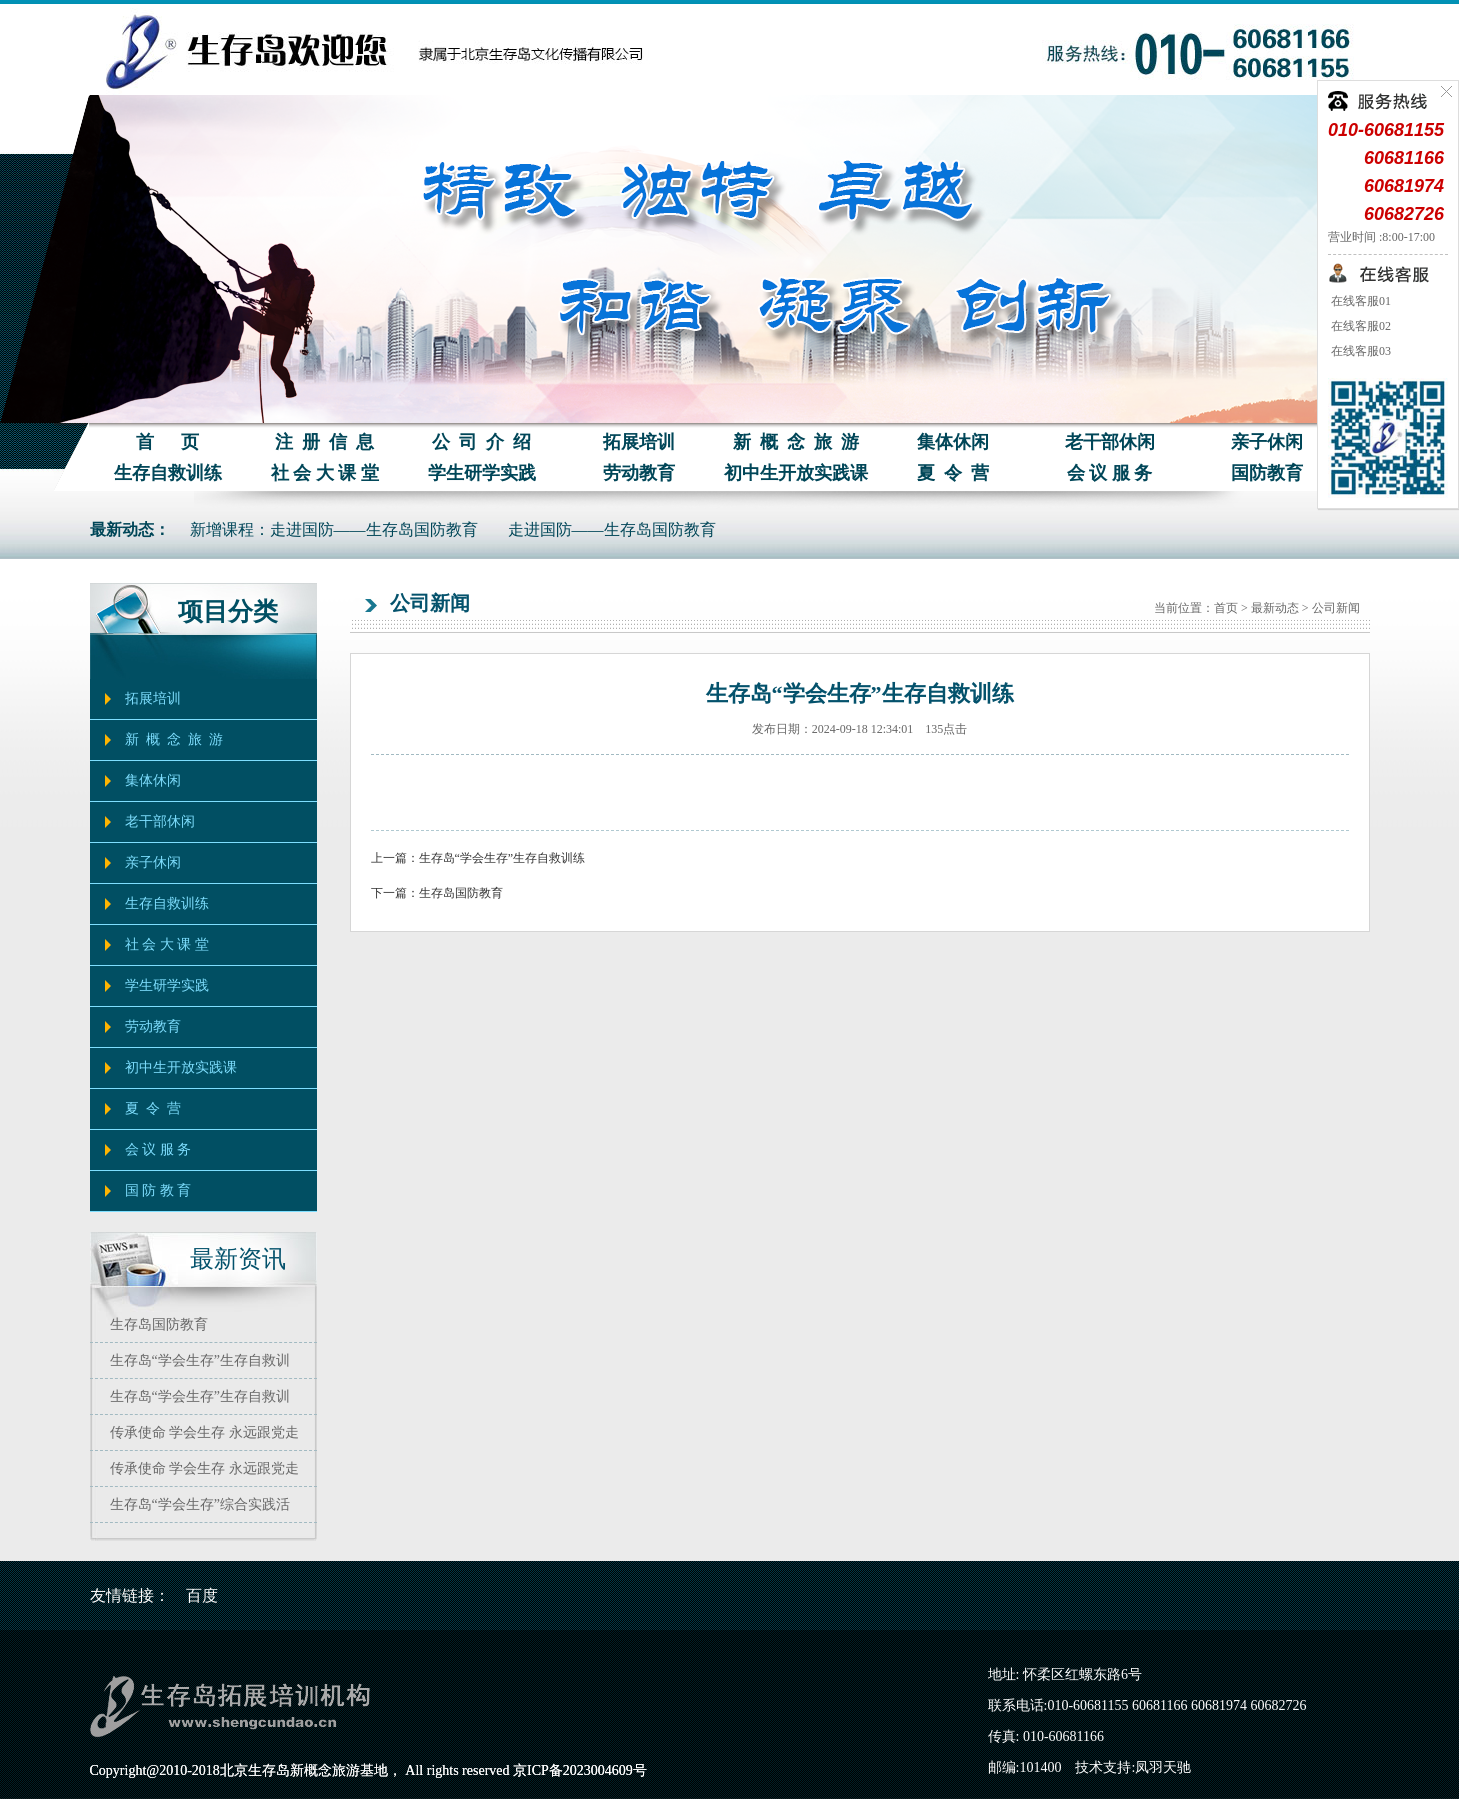  I want to click on 生存岛“学会生存”生存自救训, so click(200, 1360).